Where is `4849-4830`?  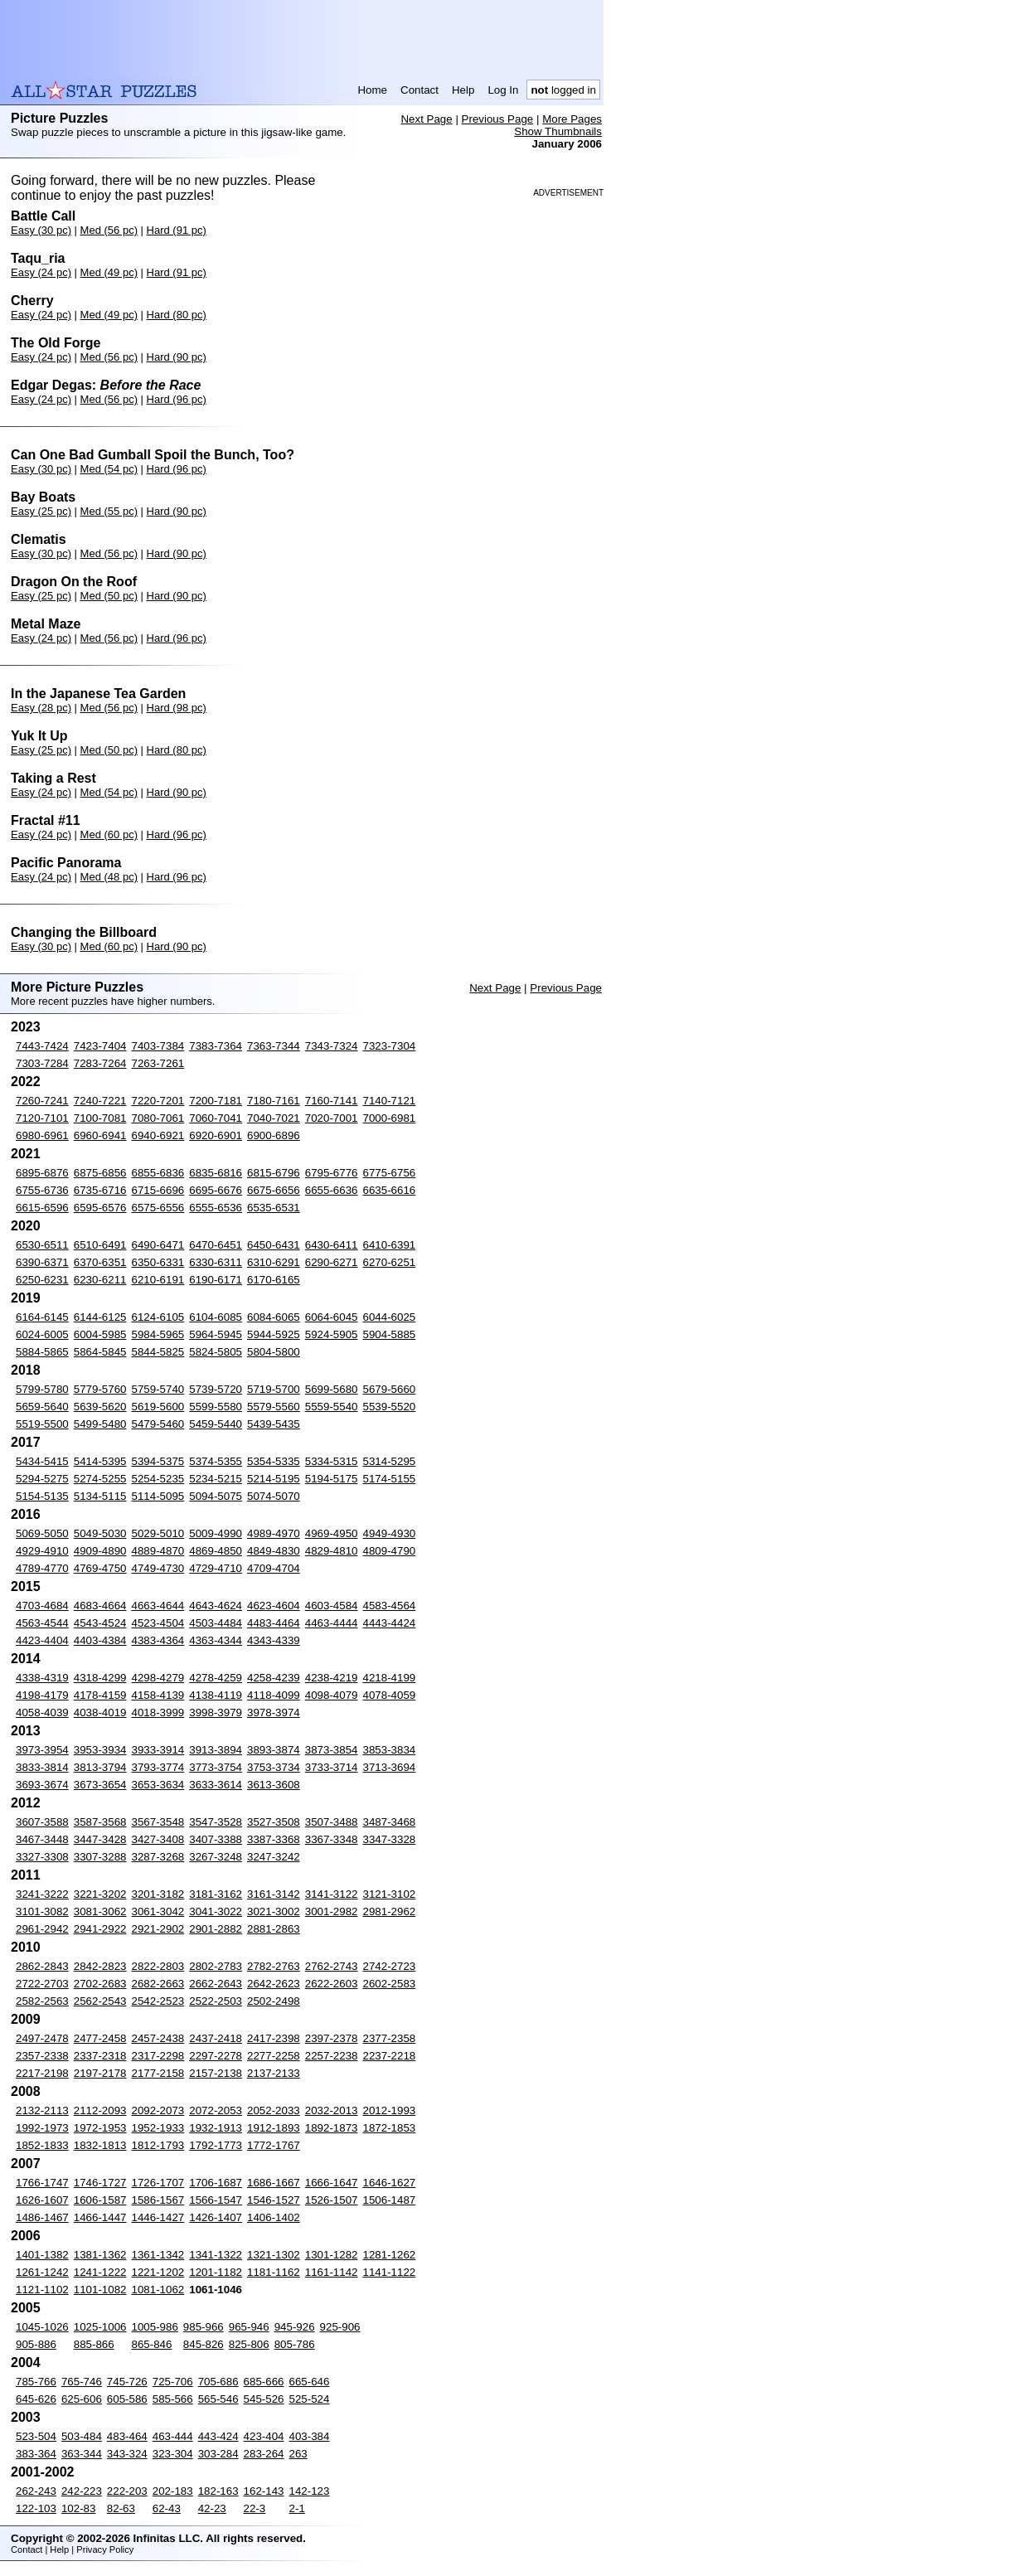 4849-4830 is located at coordinates (273, 1551).